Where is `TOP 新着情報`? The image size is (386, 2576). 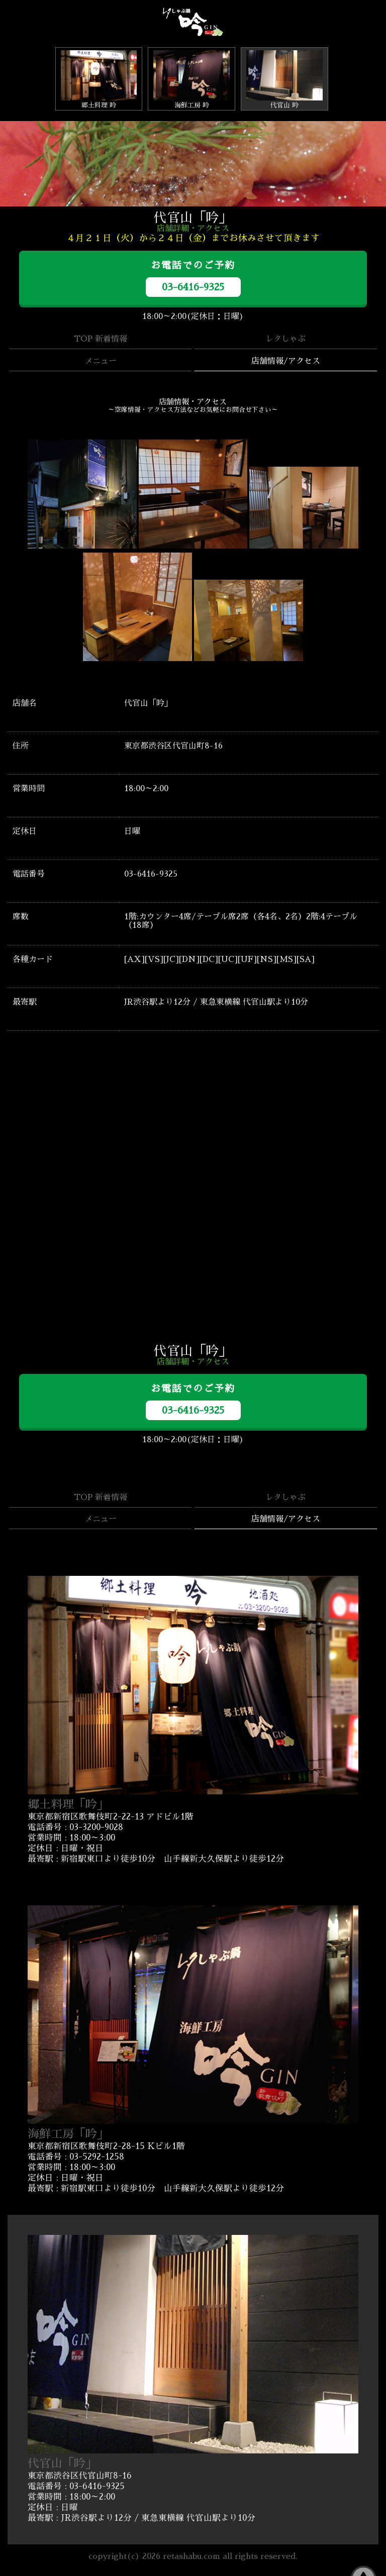 TOP 新着情報 is located at coordinates (100, 339).